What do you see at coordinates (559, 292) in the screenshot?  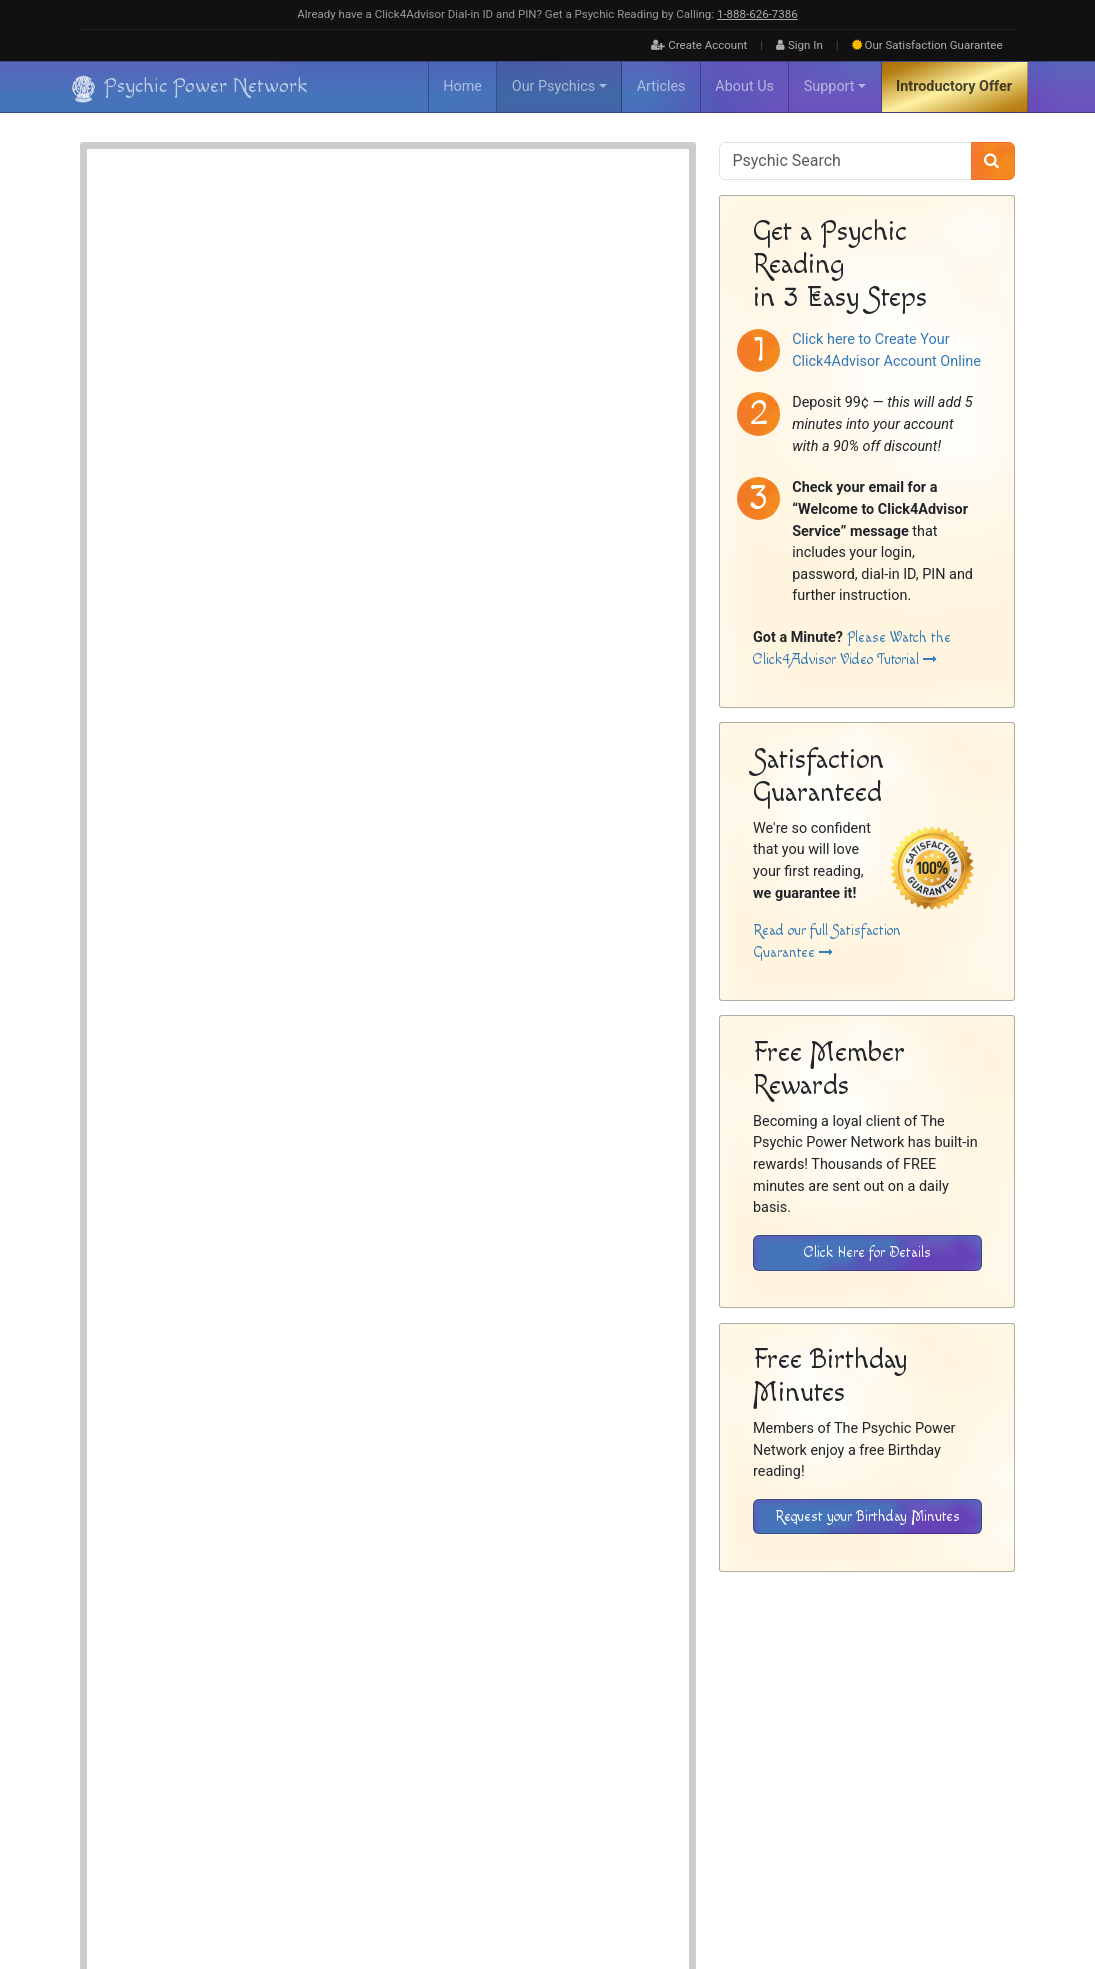 I see `Spirit Guides` at bounding box center [559, 292].